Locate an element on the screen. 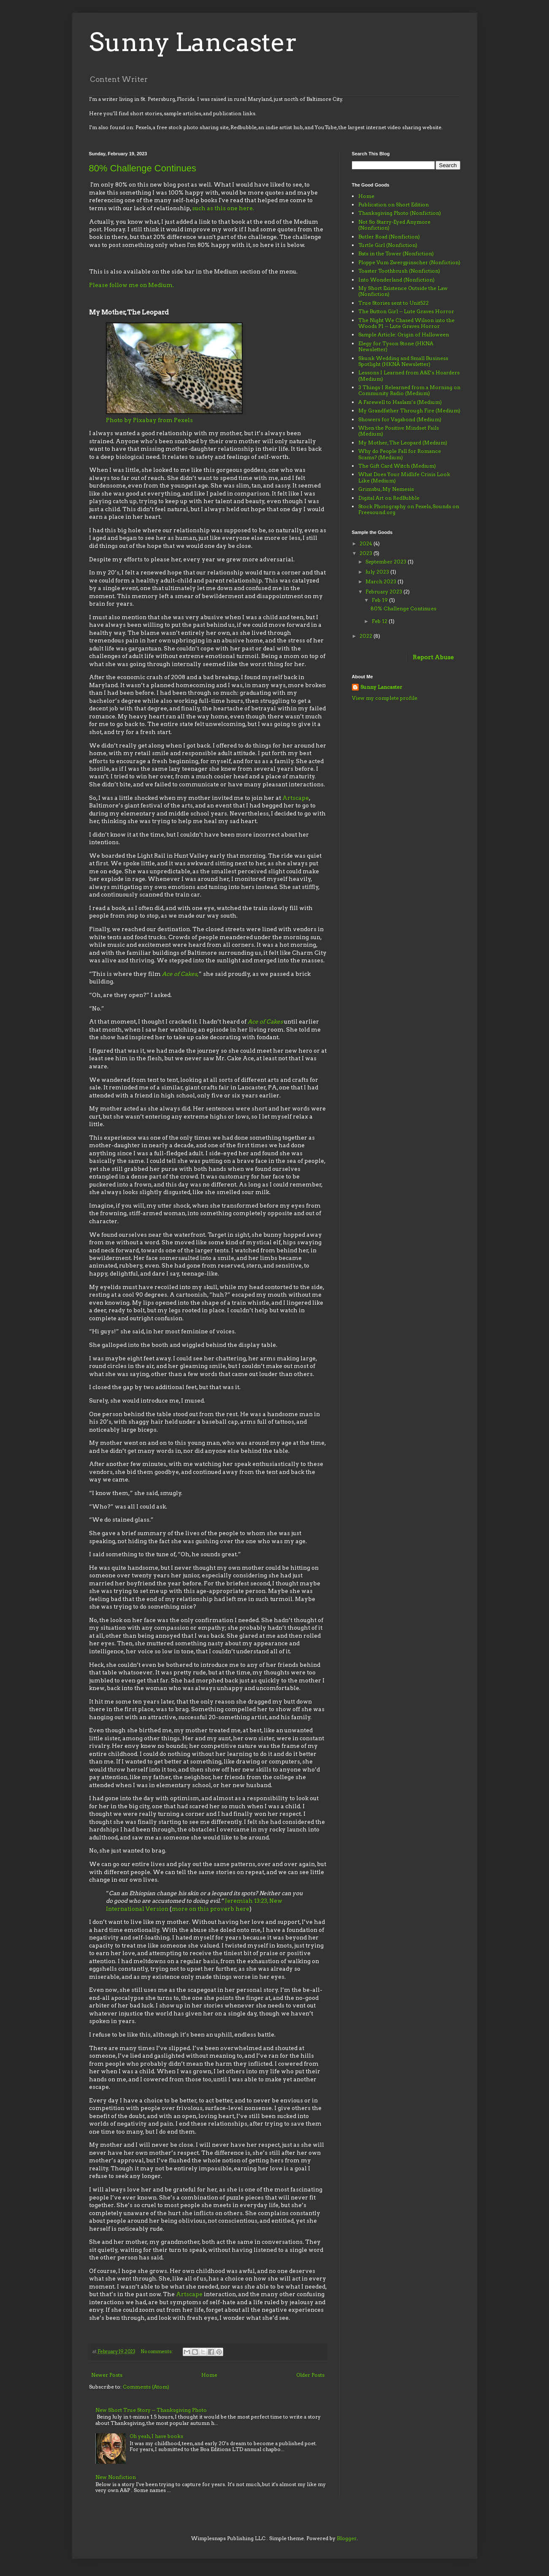  Thanksgiving Photo (Nonfiction) is located at coordinates (399, 213).